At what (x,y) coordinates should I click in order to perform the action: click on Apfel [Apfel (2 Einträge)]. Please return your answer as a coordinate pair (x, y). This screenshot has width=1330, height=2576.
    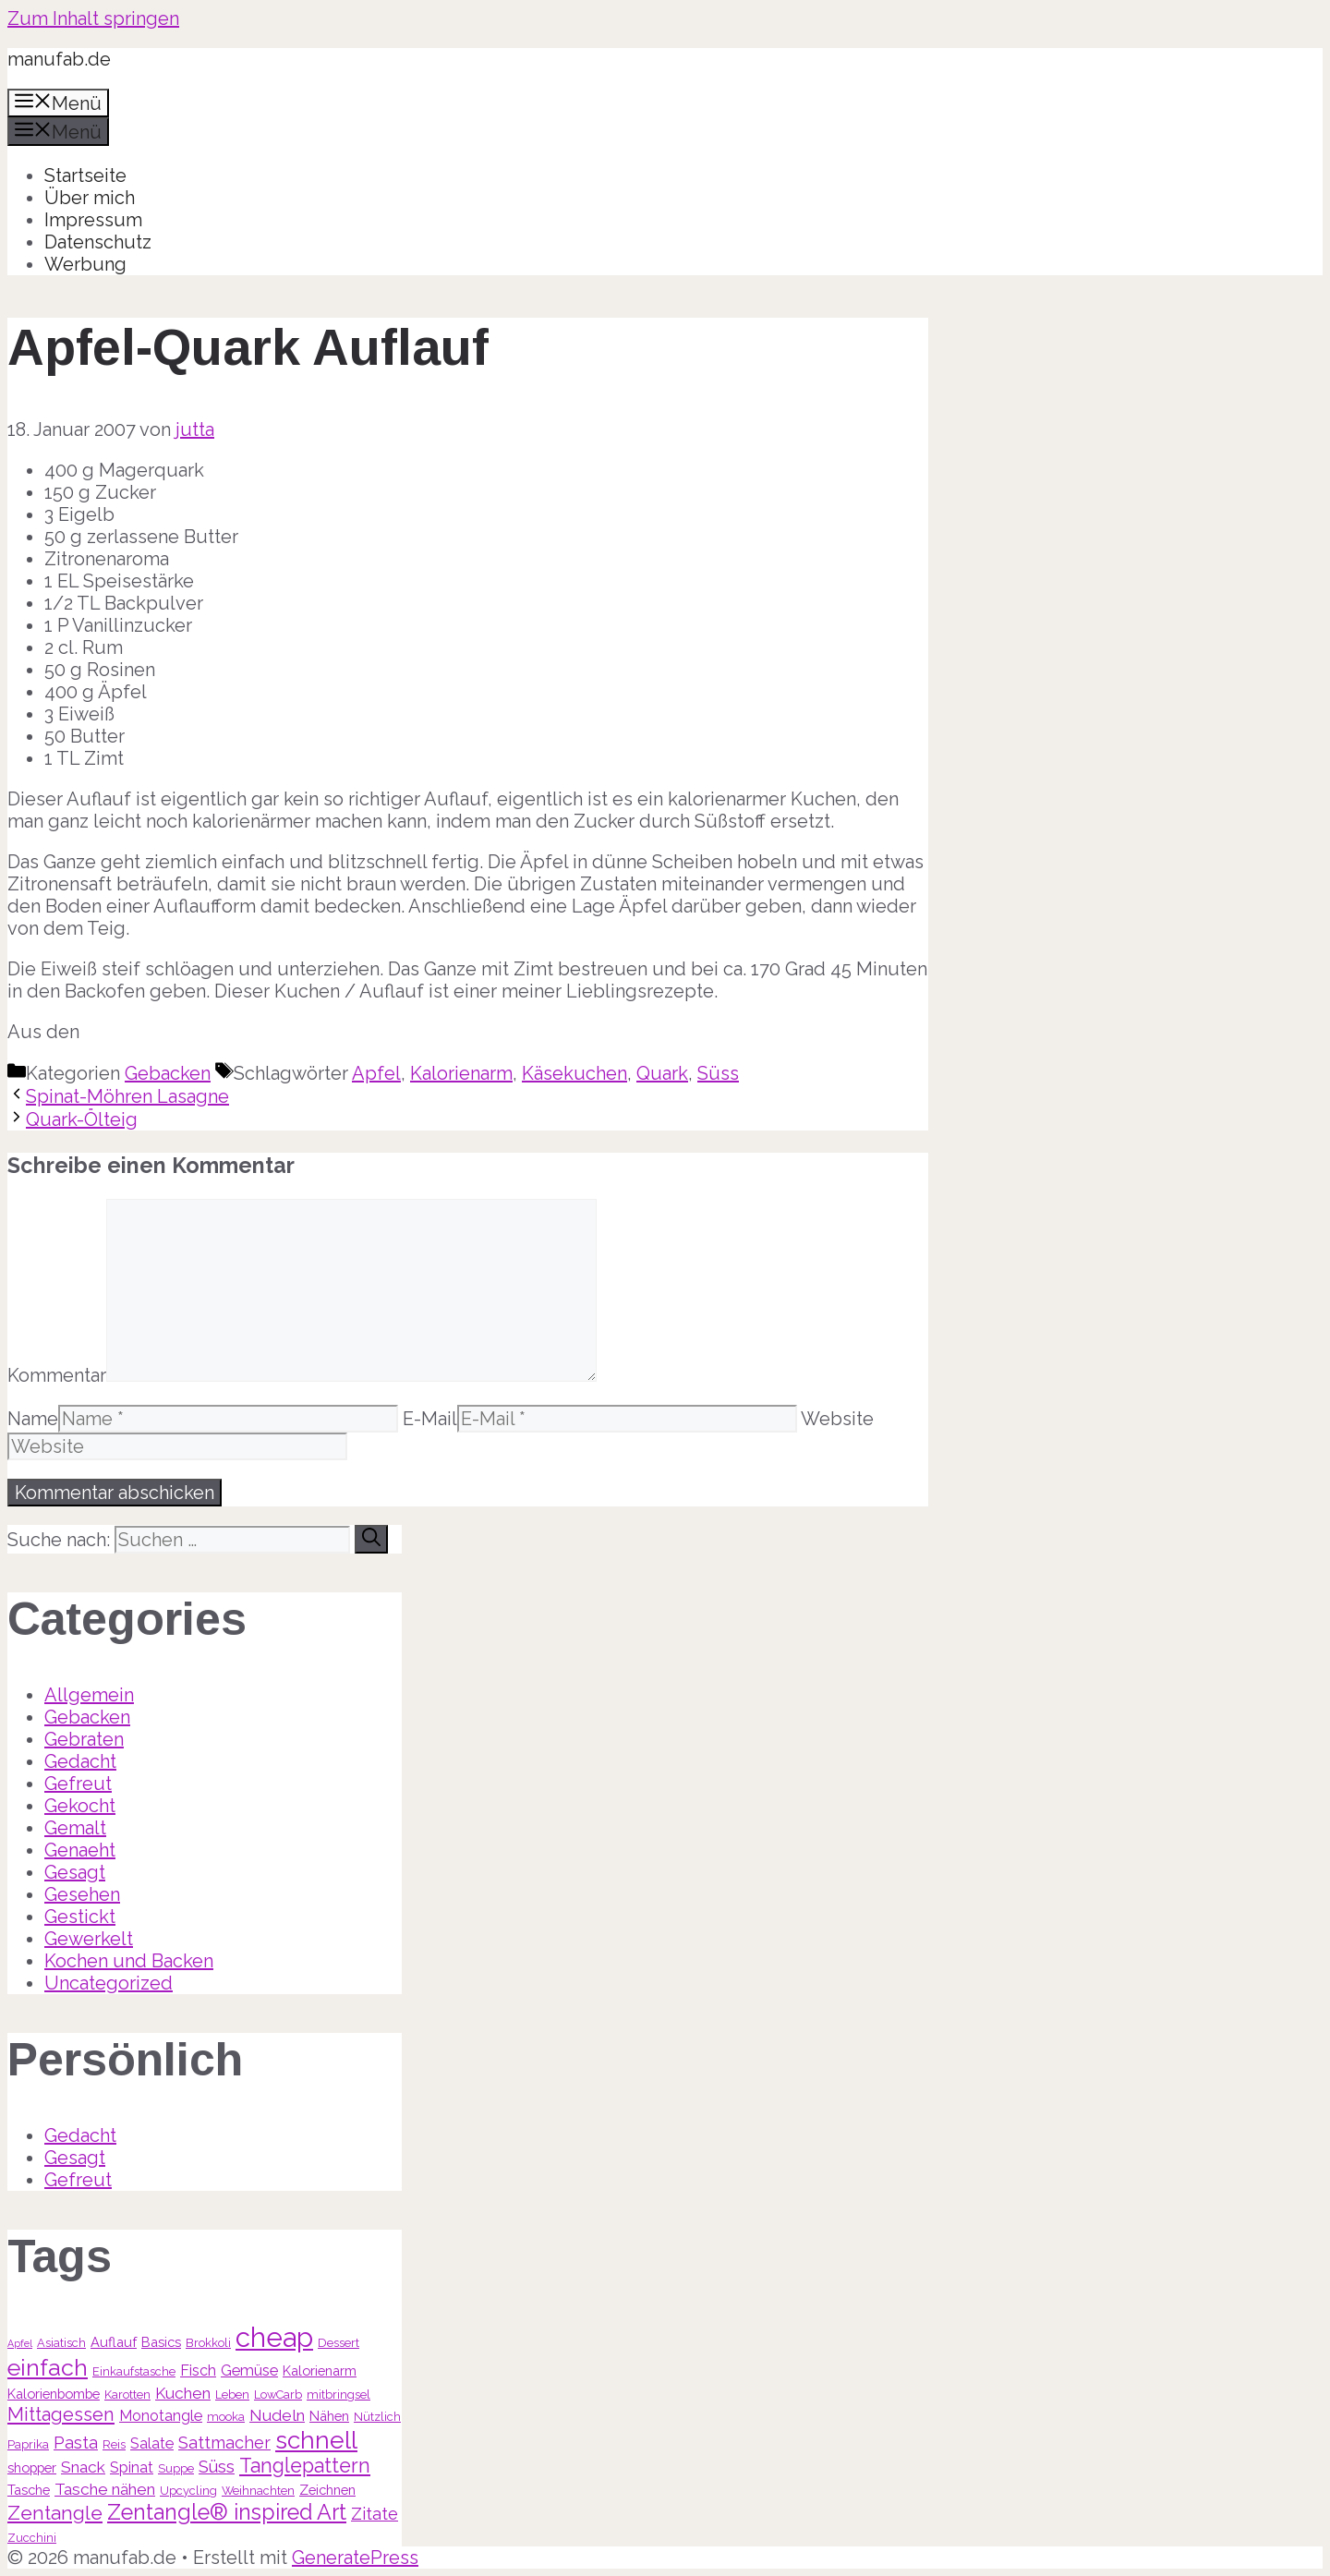
    Looking at the image, I should click on (19, 2343).